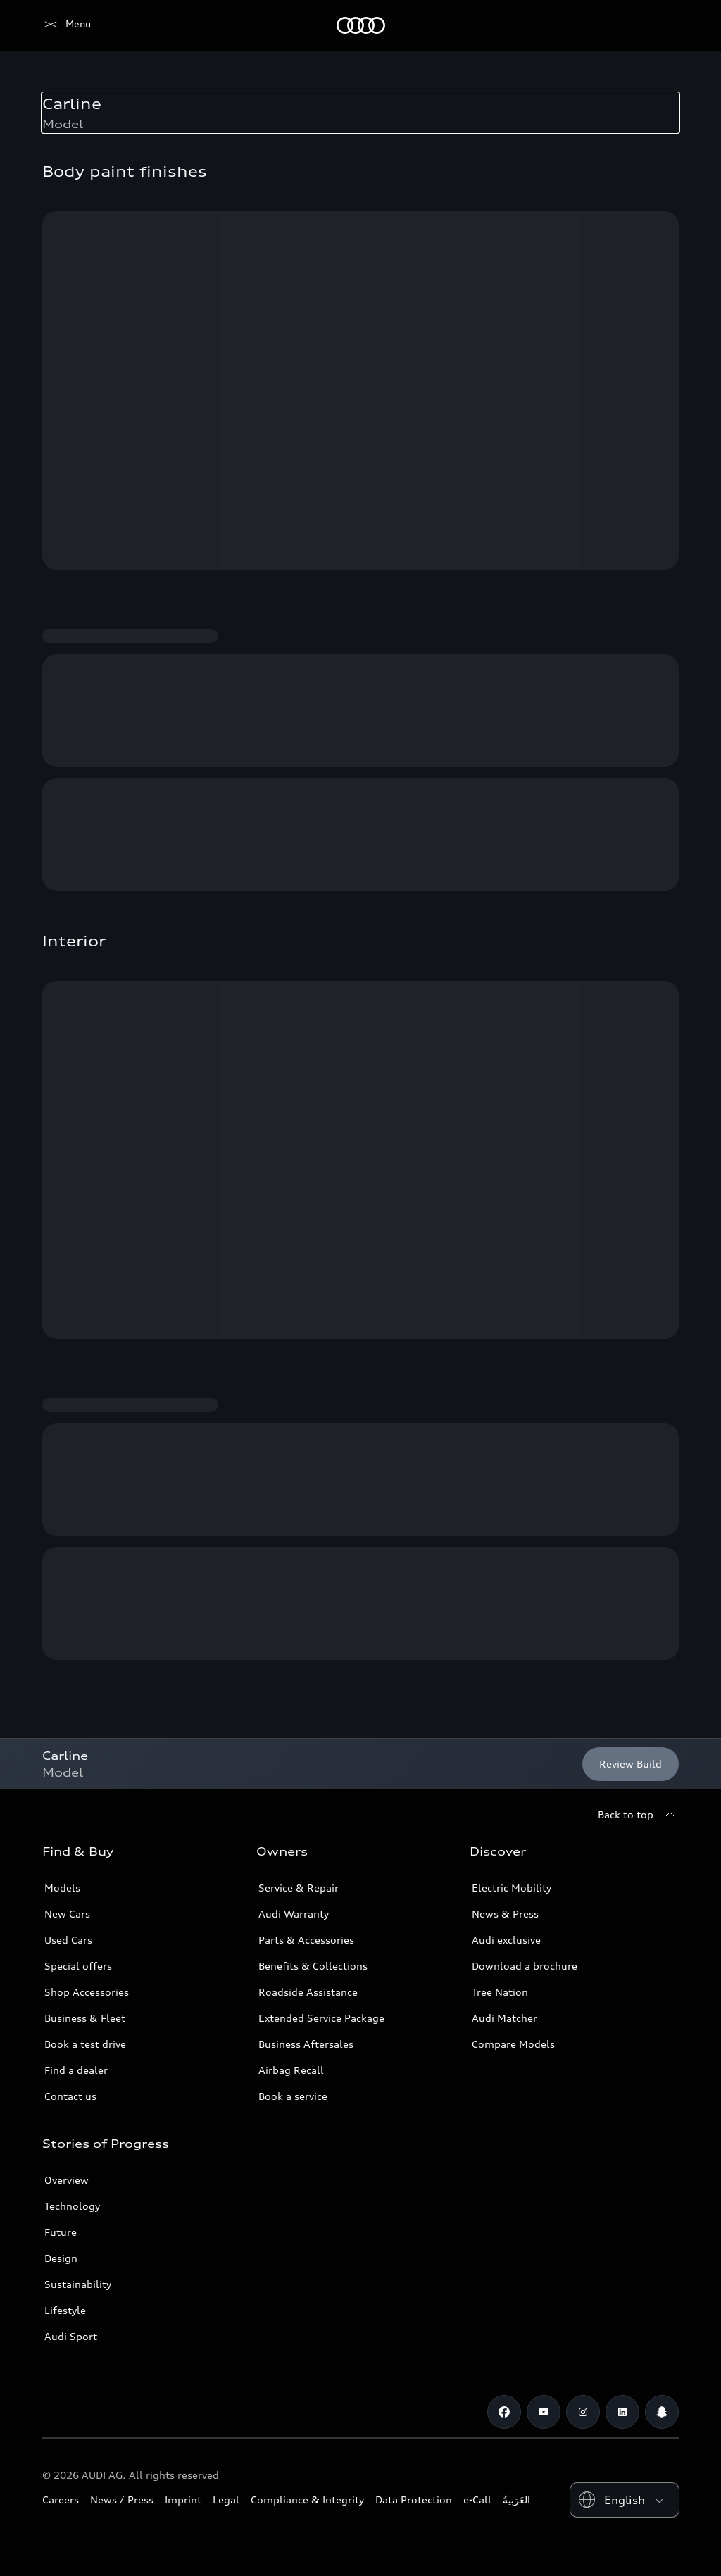 The height and width of the screenshot is (2576, 721). I want to click on Audi Sport, so click(70, 2336).